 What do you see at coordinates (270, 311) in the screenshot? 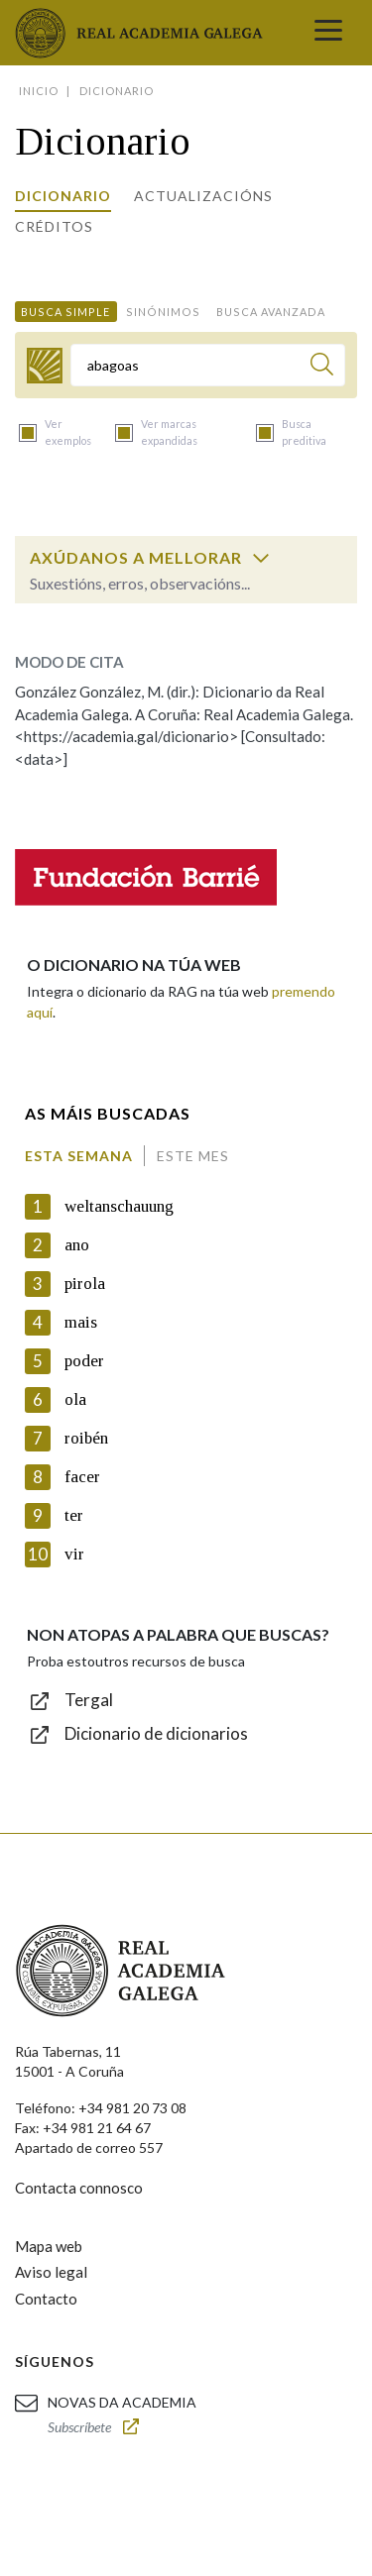
I see `Busca avanzada` at bounding box center [270, 311].